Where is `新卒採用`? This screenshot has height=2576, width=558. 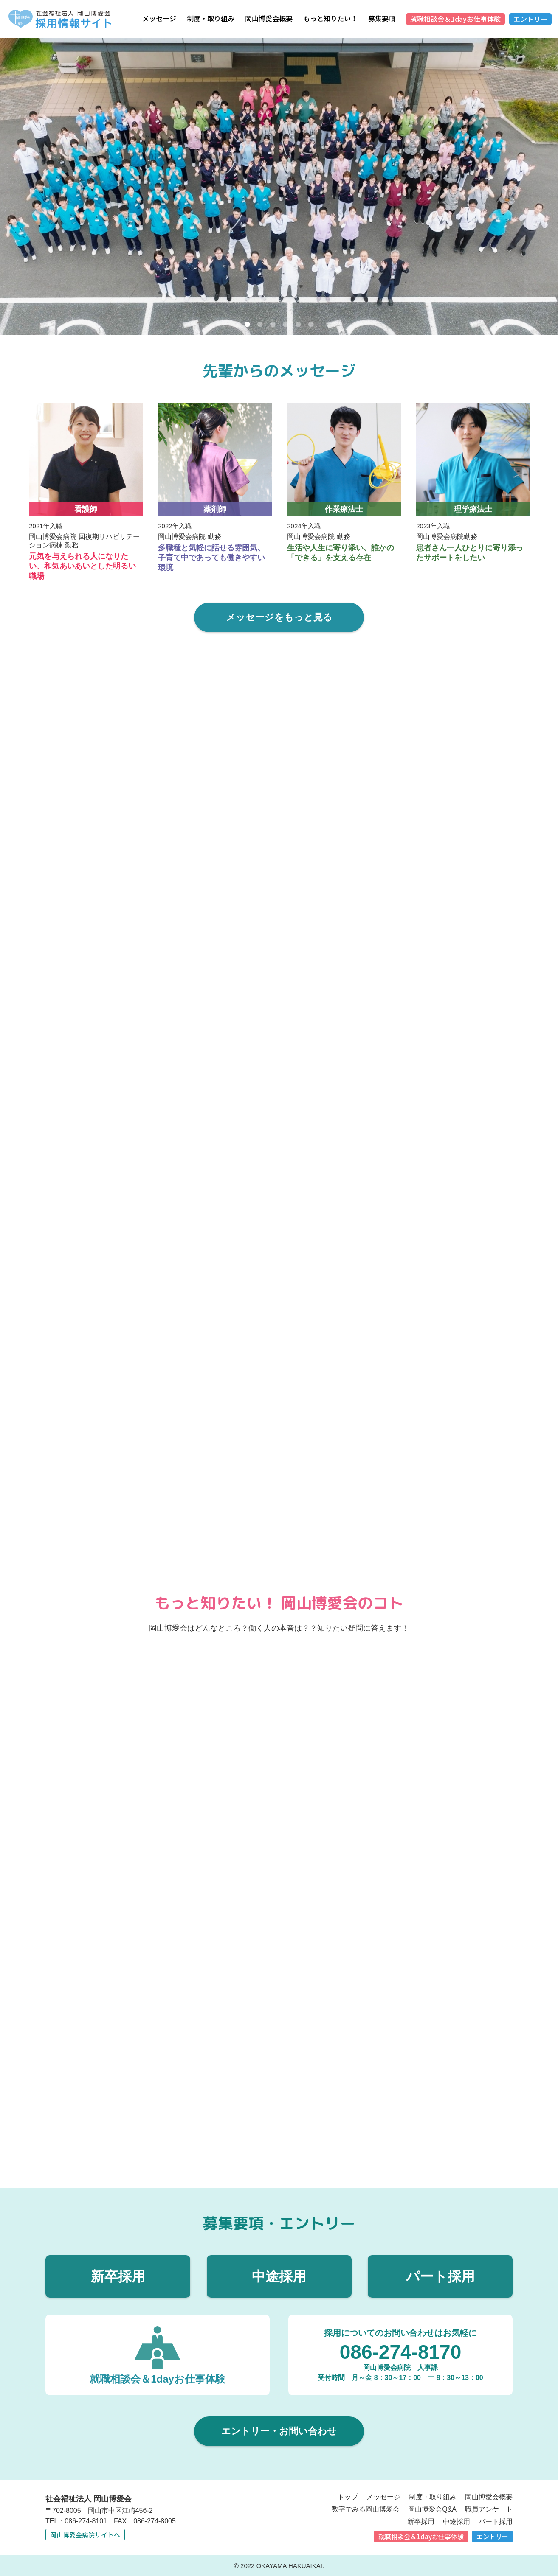
新卒採用 is located at coordinates (118, 2275).